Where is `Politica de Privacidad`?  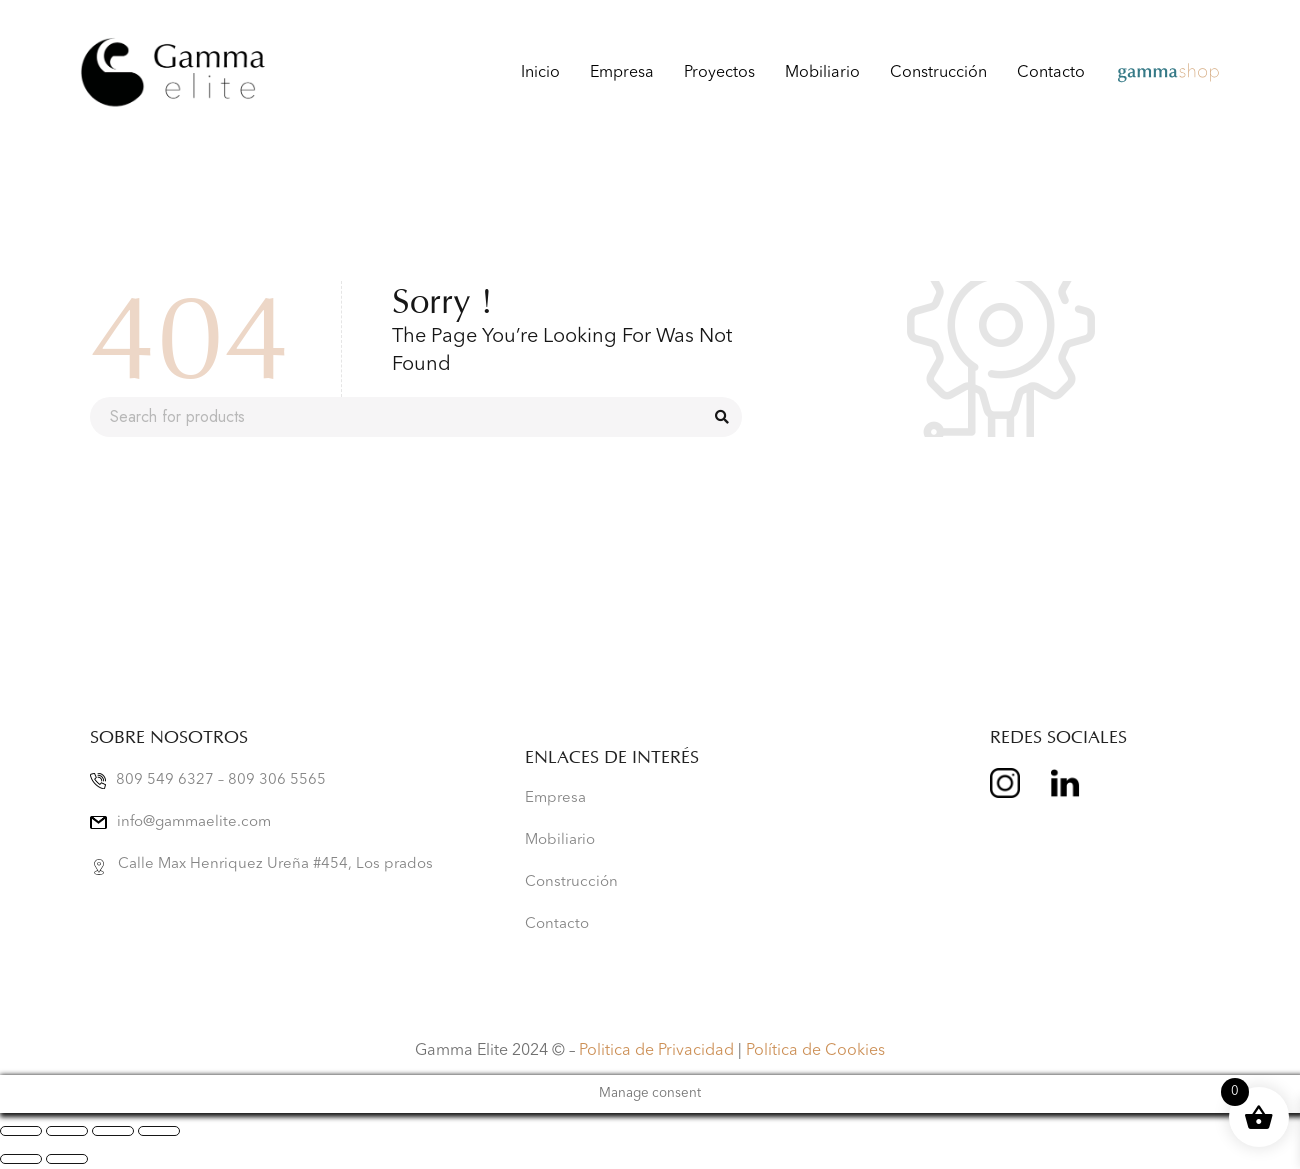 Politica de Privacidad is located at coordinates (656, 1051).